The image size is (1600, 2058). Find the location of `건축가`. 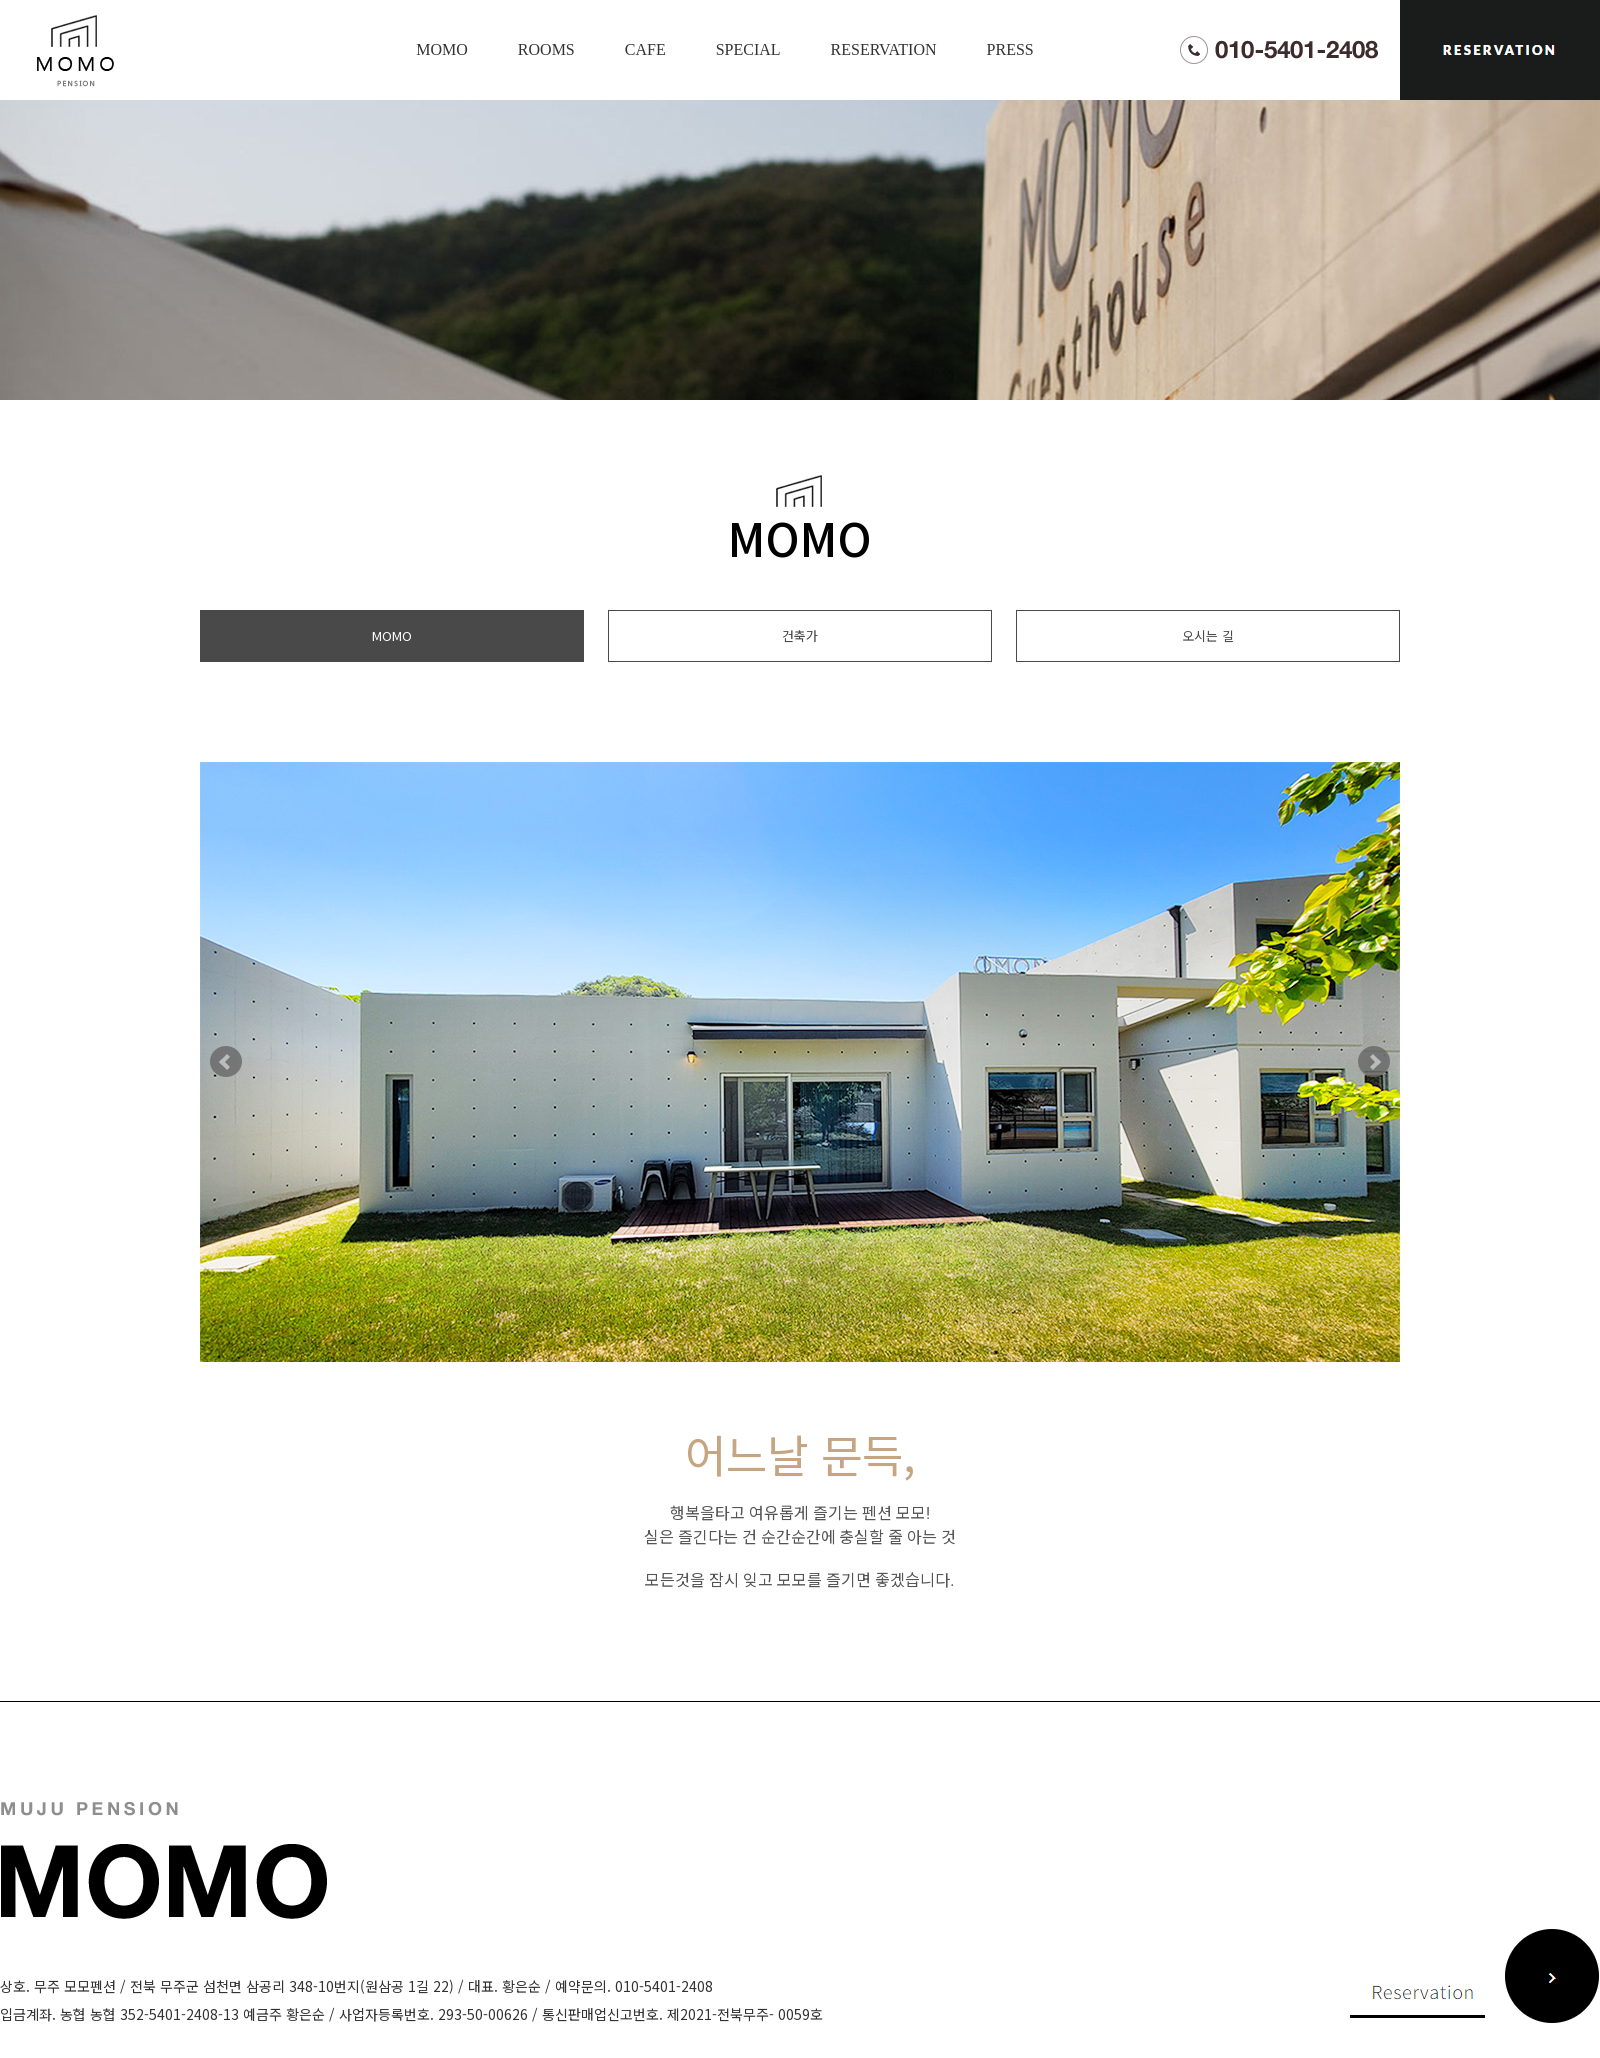

건축가 is located at coordinates (800, 635).